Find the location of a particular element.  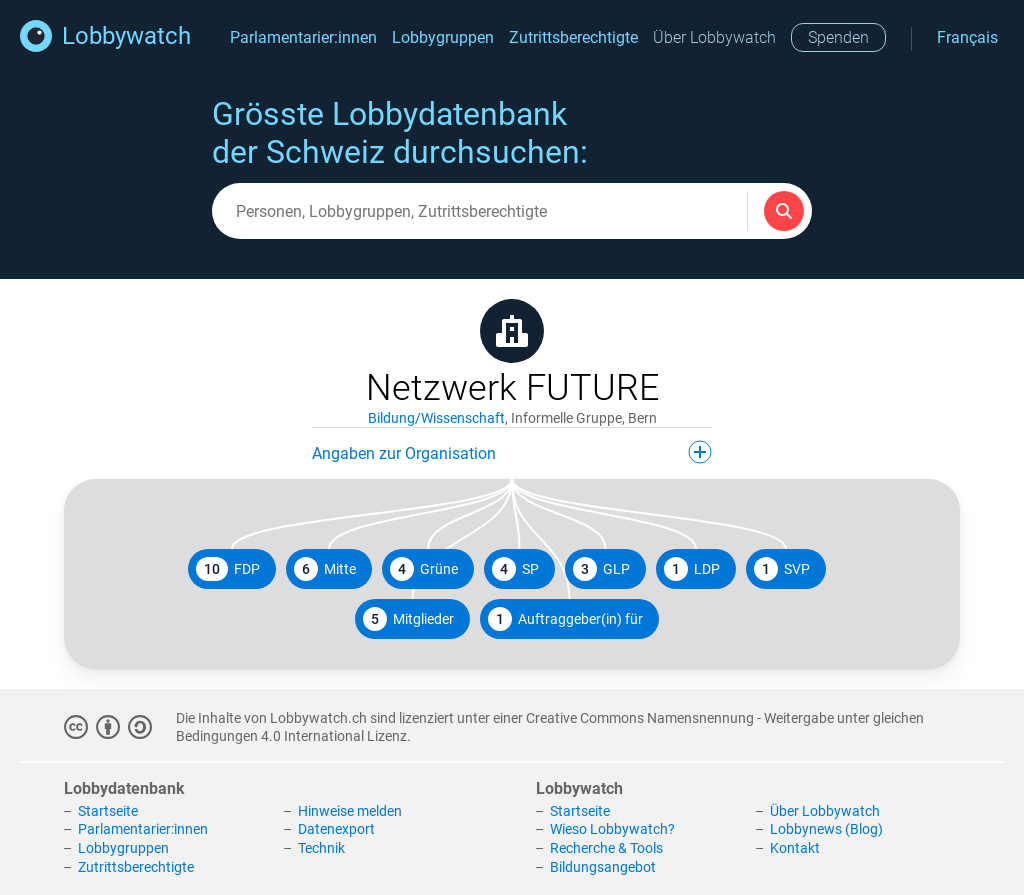

FDP is located at coordinates (228, 569).